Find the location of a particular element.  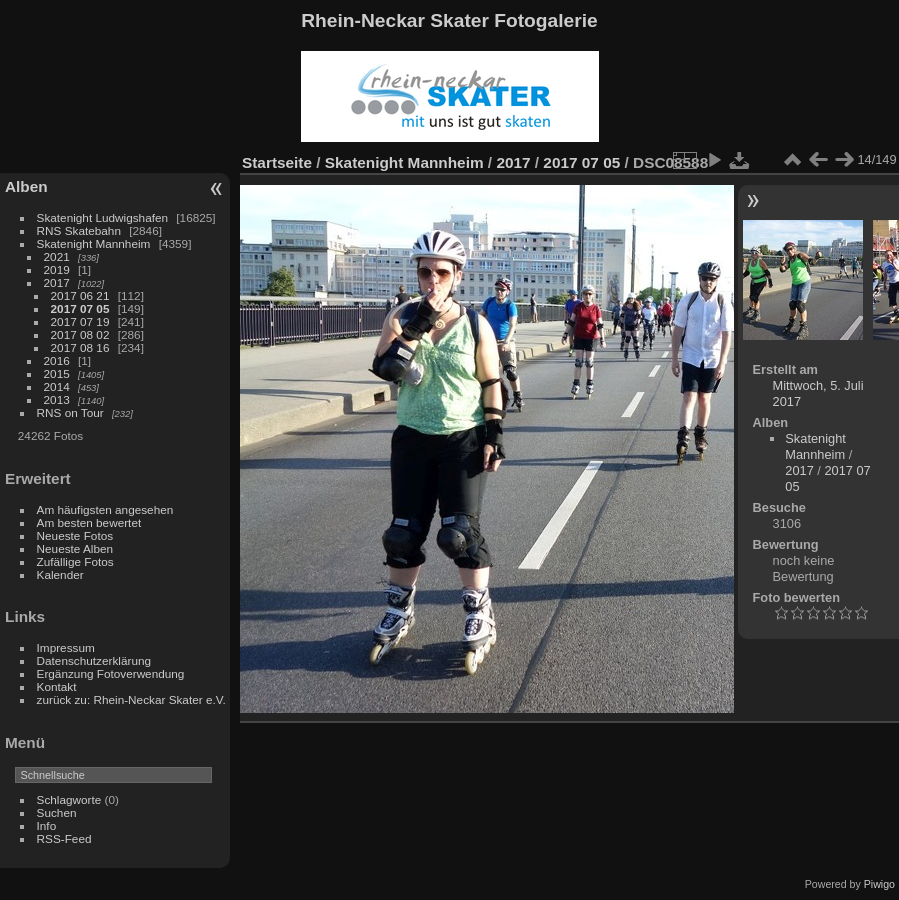

Am besten bewertet is located at coordinates (89, 522).